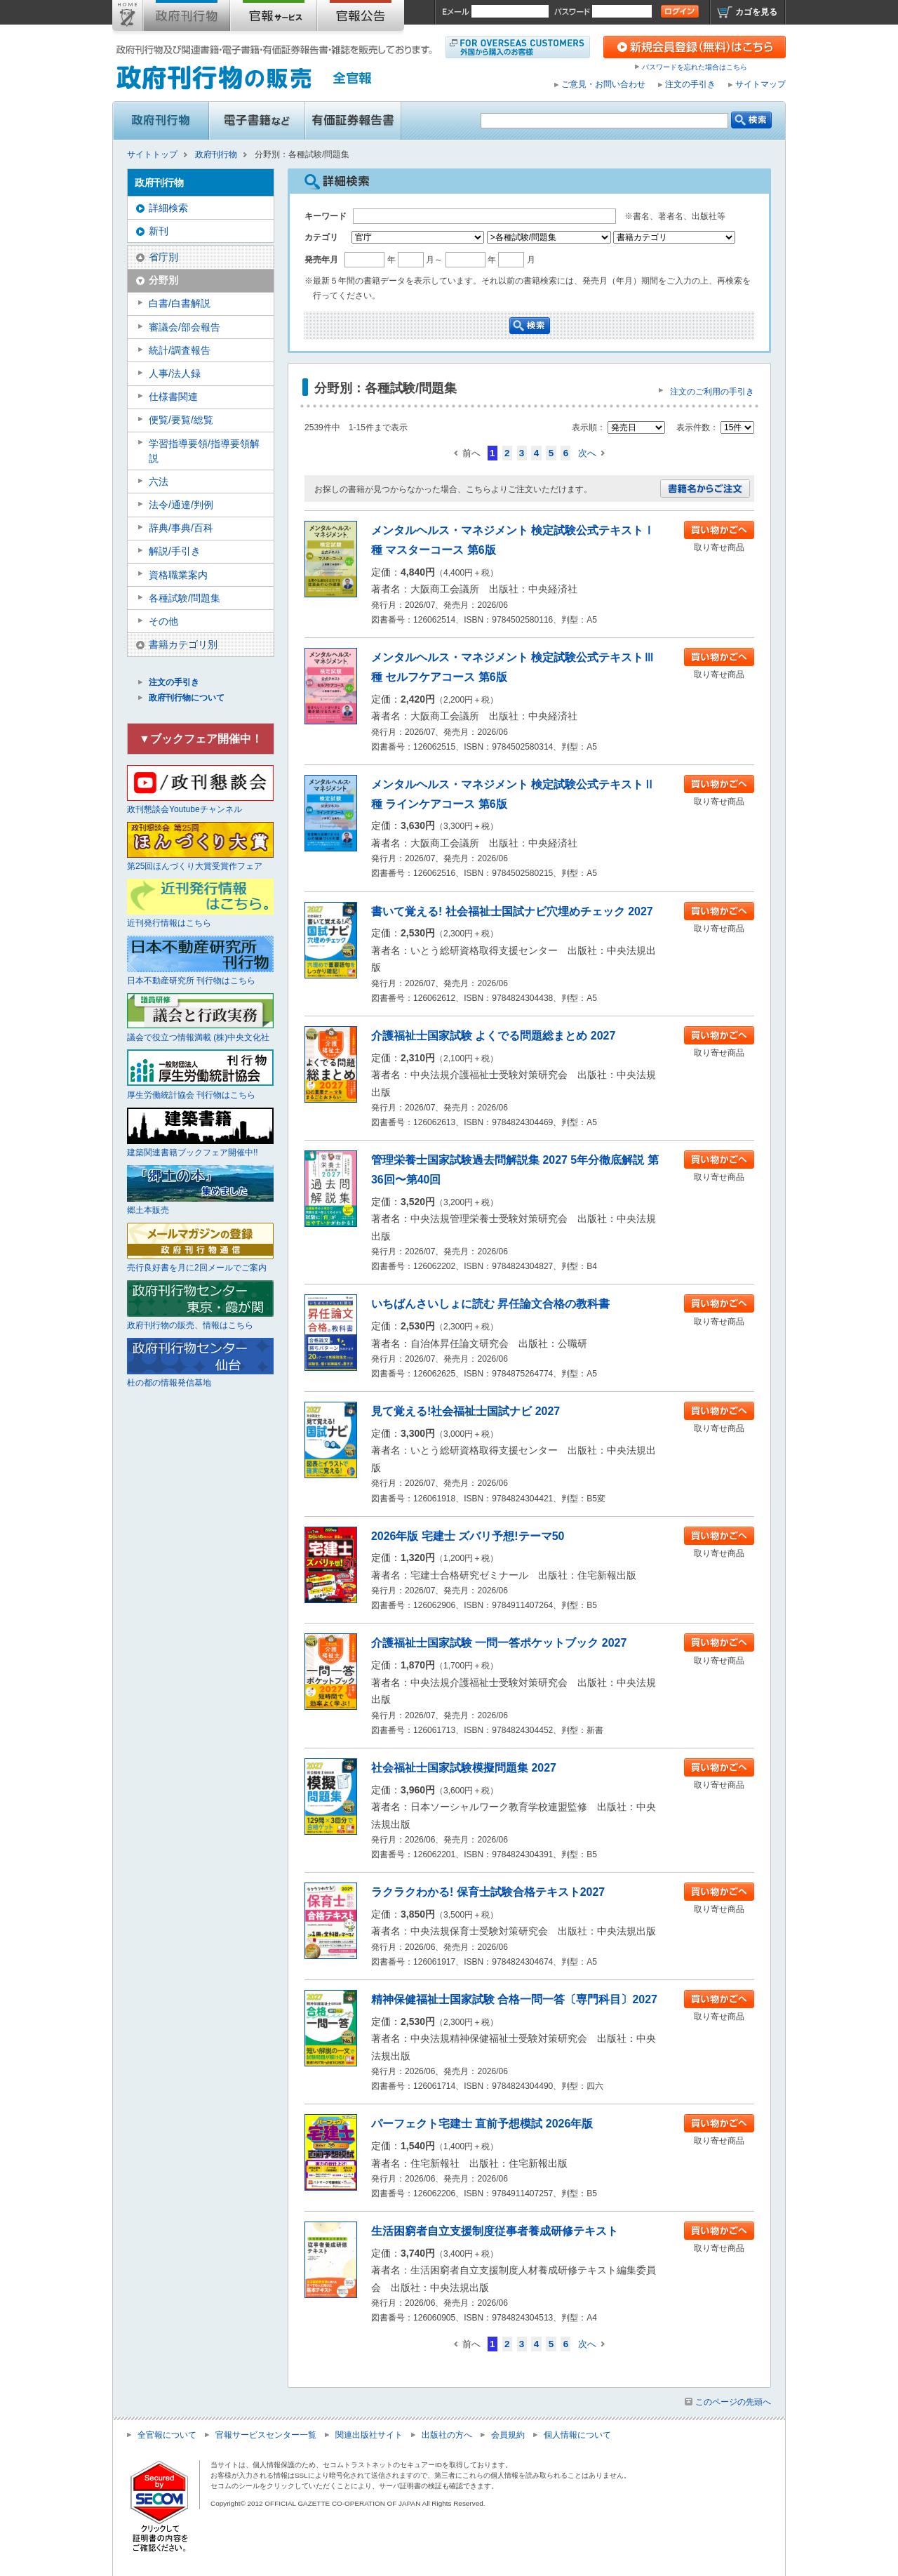 This screenshot has height=2576, width=898. What do you see at coordinates (694, 67) in the screenshot?
I see `パスワードを忘れた場合はこちら` at bounding box center [694, 67].